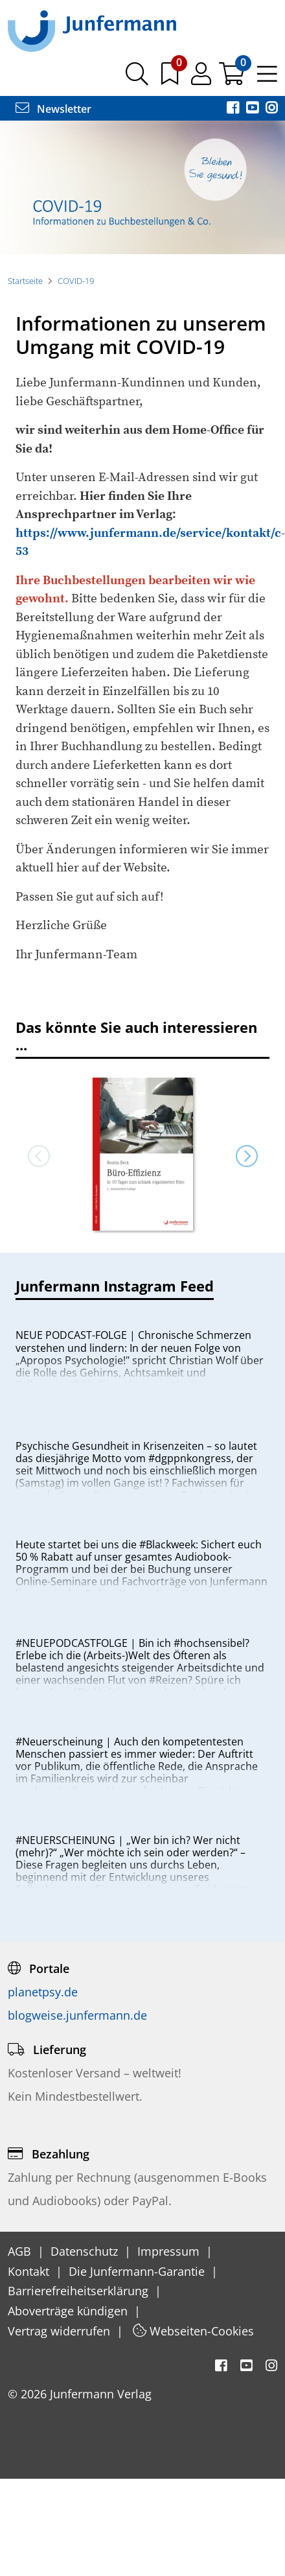 Image resolution: width=285 pixels, height=2576 pixels. I want to click on AGB, so click(21, 2251).